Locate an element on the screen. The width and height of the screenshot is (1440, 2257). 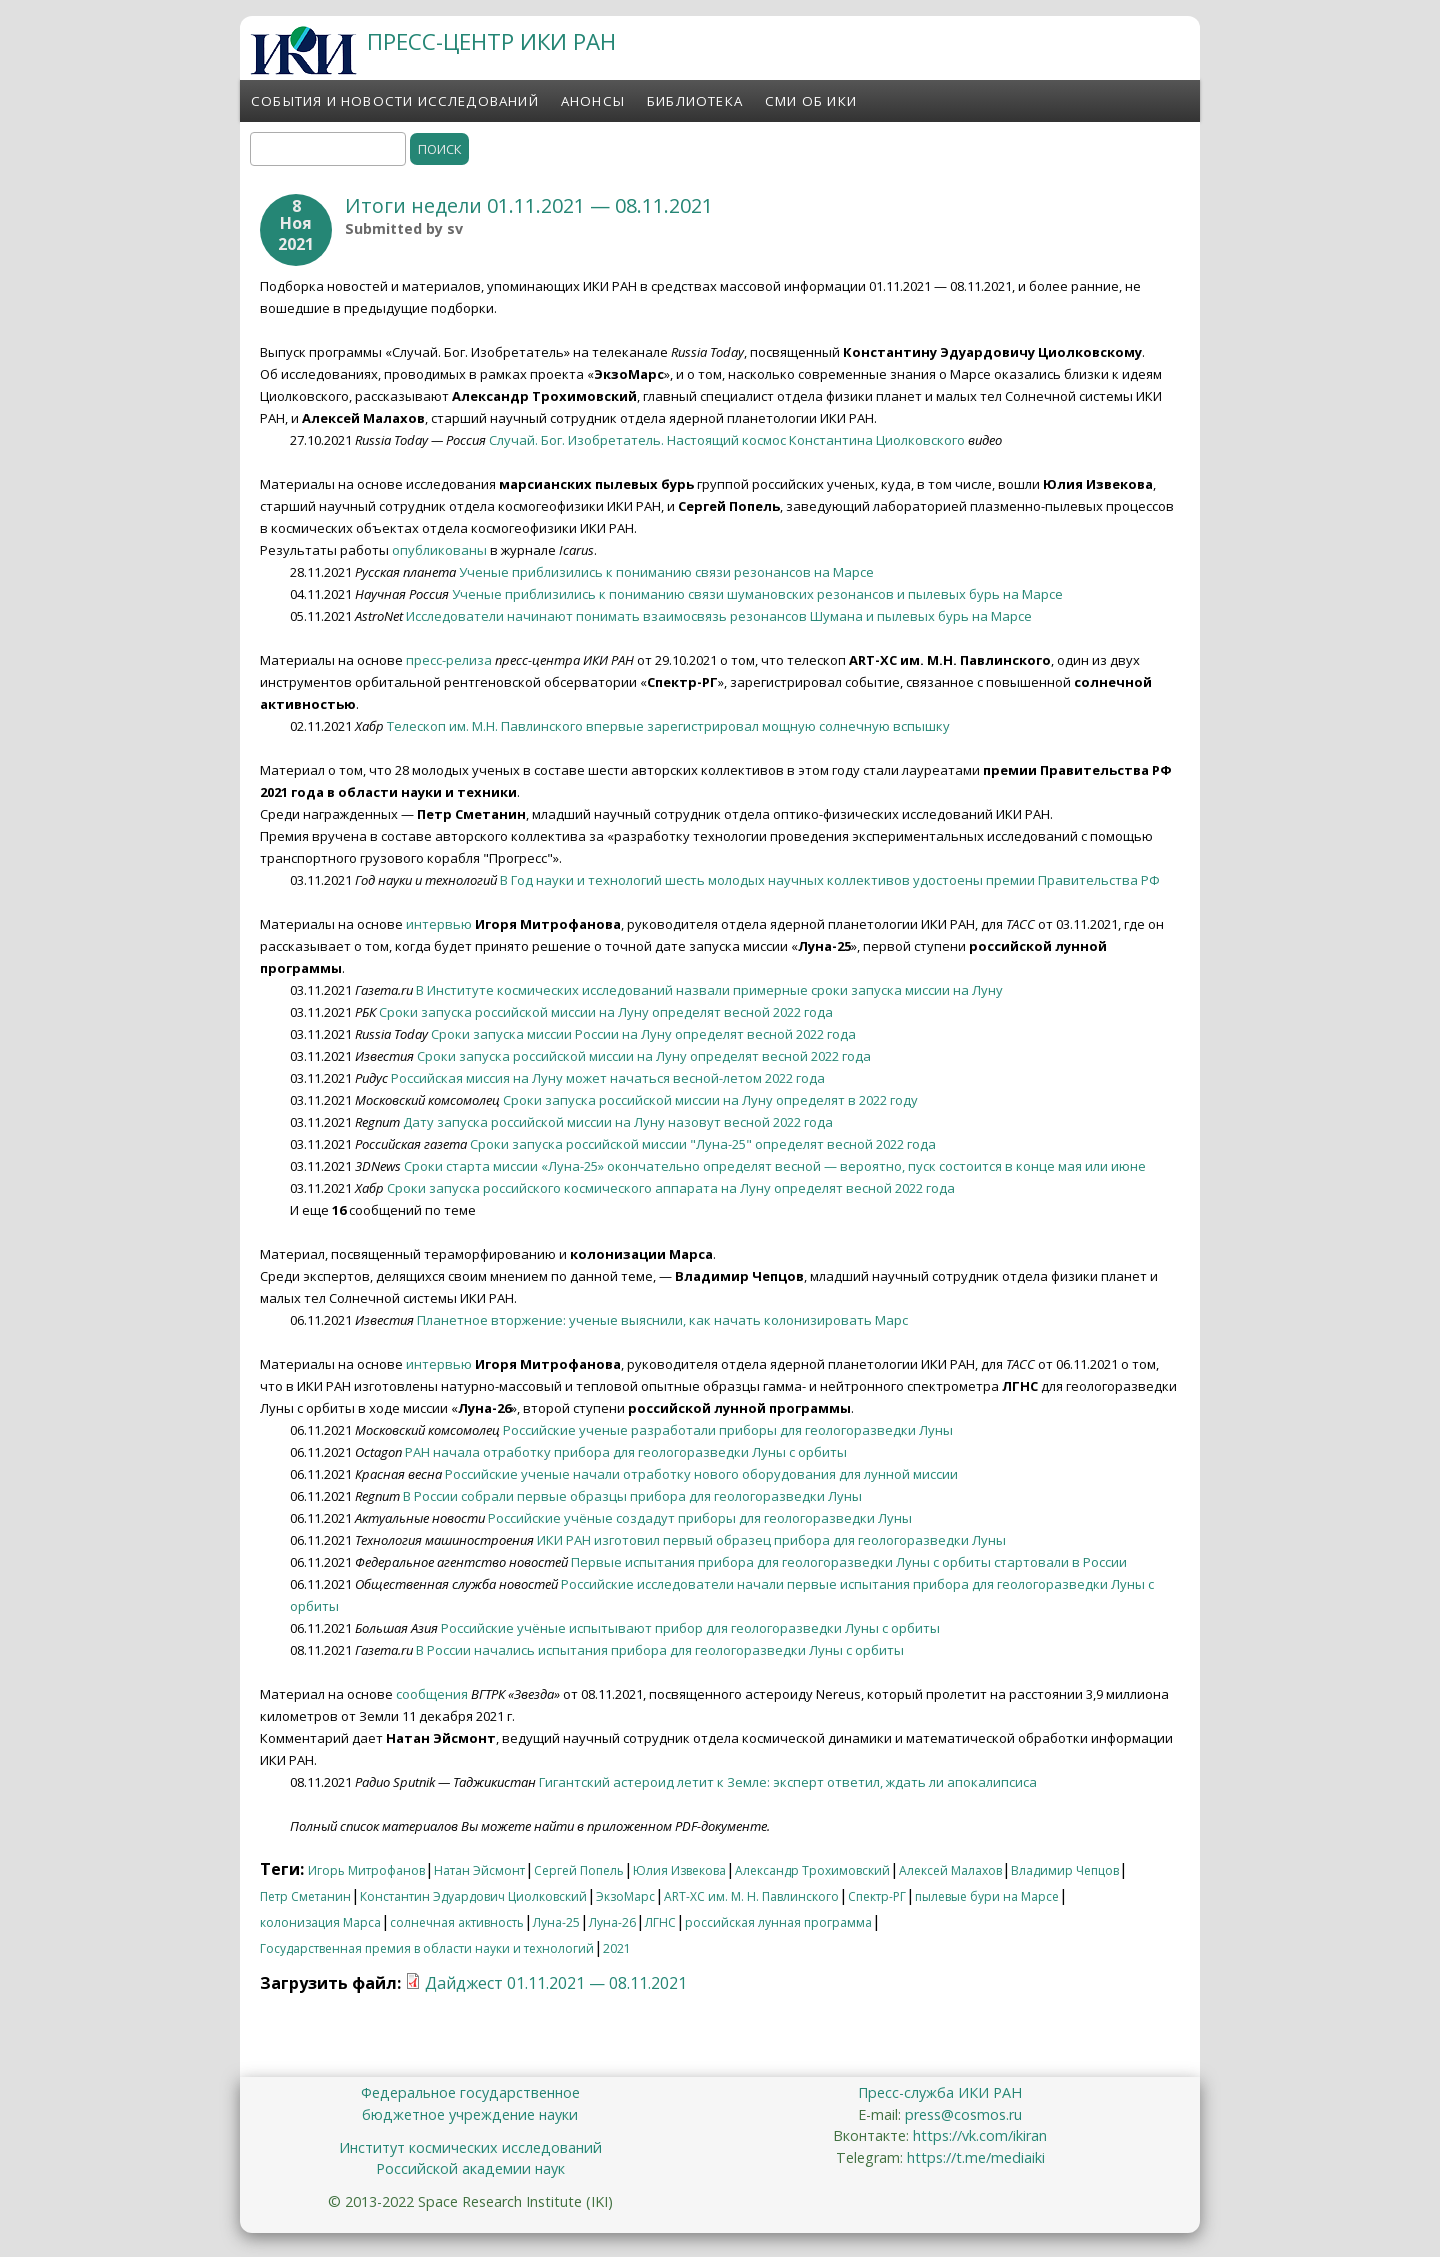
Федеральное государственное is located at coordinates (470, 2092).